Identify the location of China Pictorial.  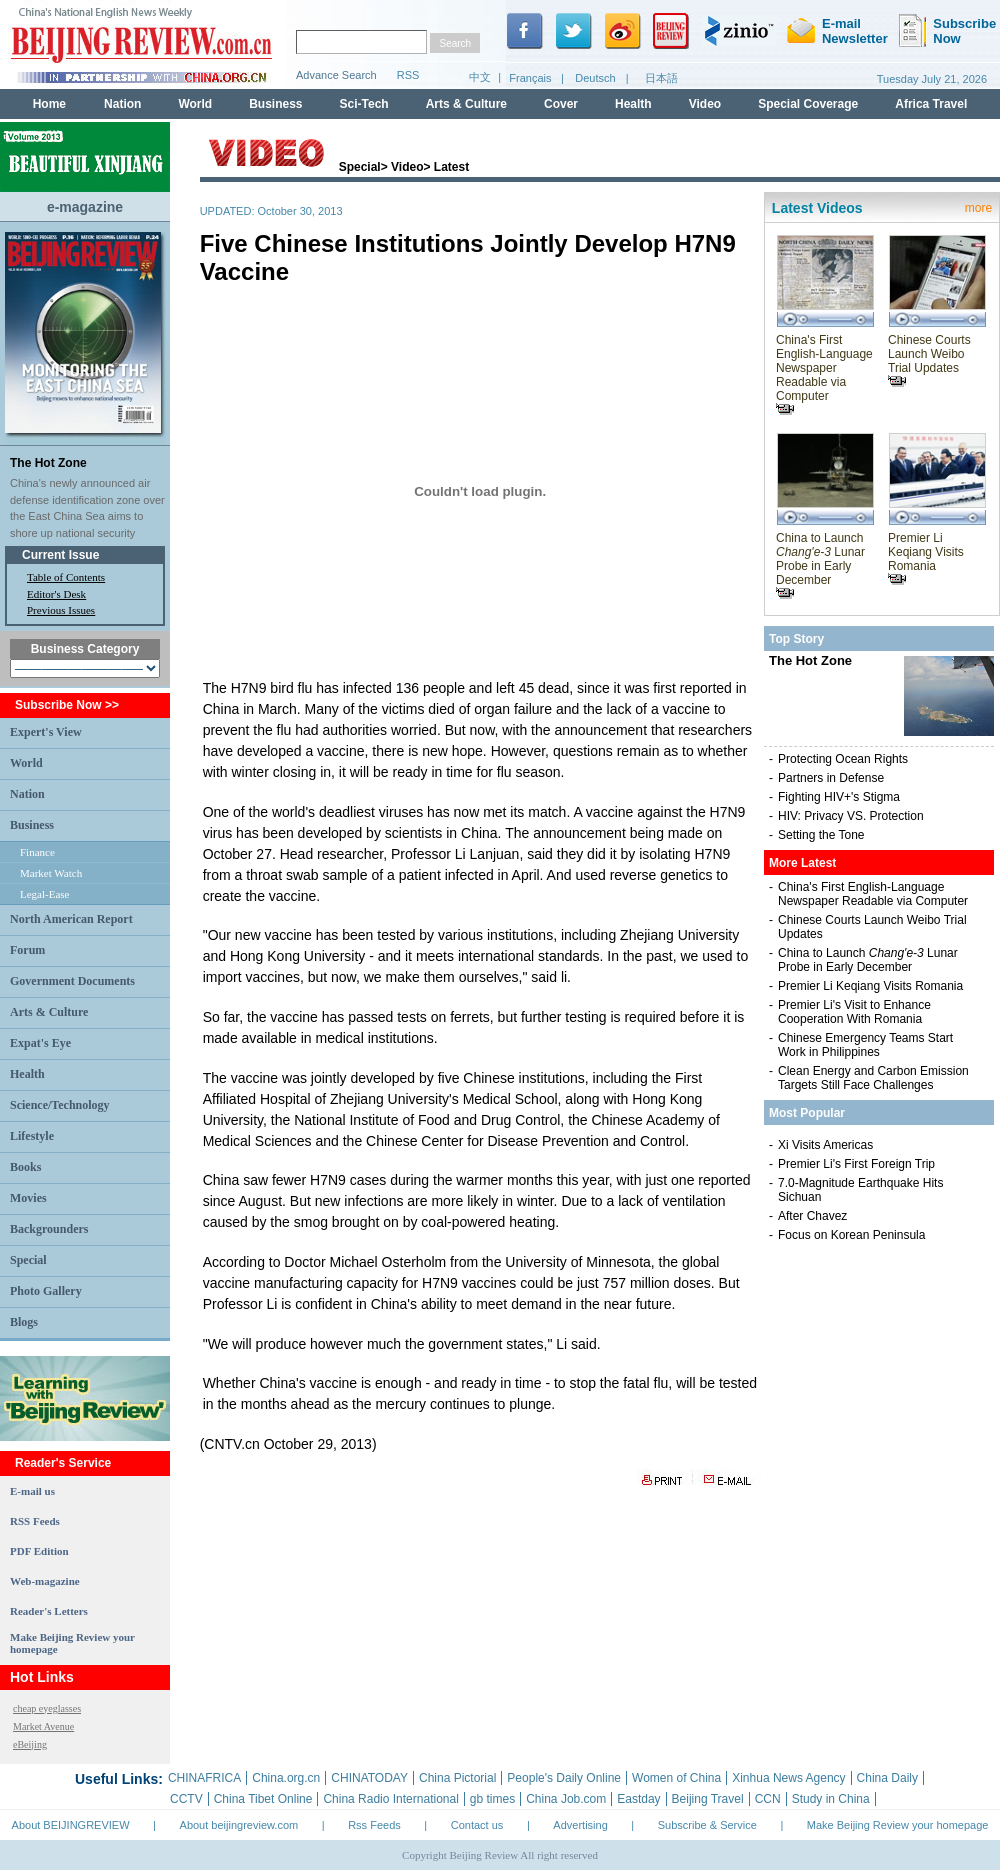
(457, 1778).